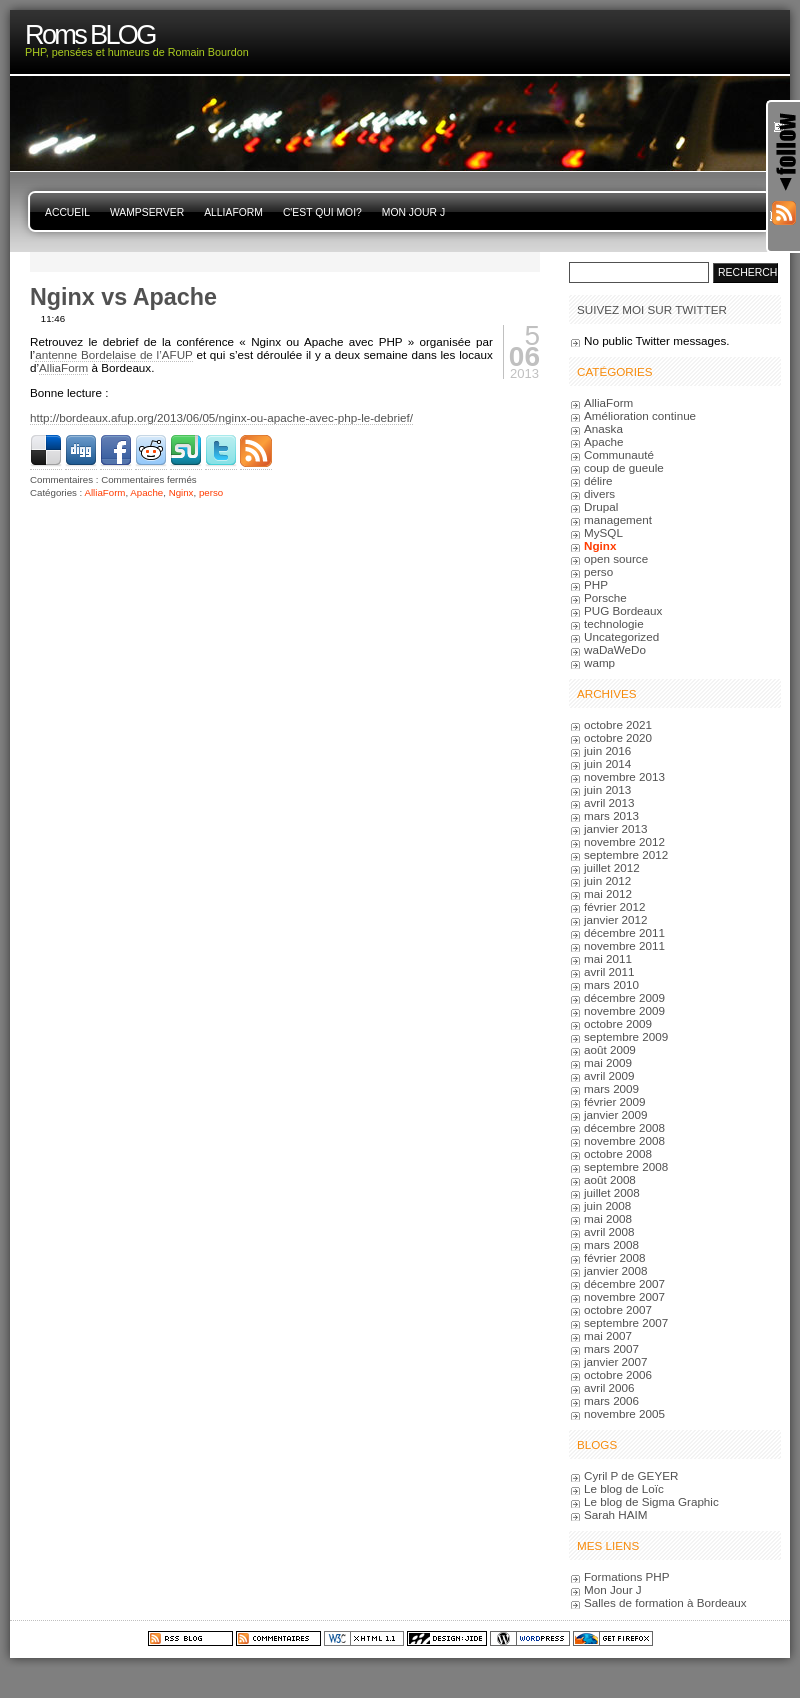 The width and height of the screenshot is (800, 1698). Describe the element at coordinates (616, 828) in the screenshot. I see `janvier 2013` at that location.